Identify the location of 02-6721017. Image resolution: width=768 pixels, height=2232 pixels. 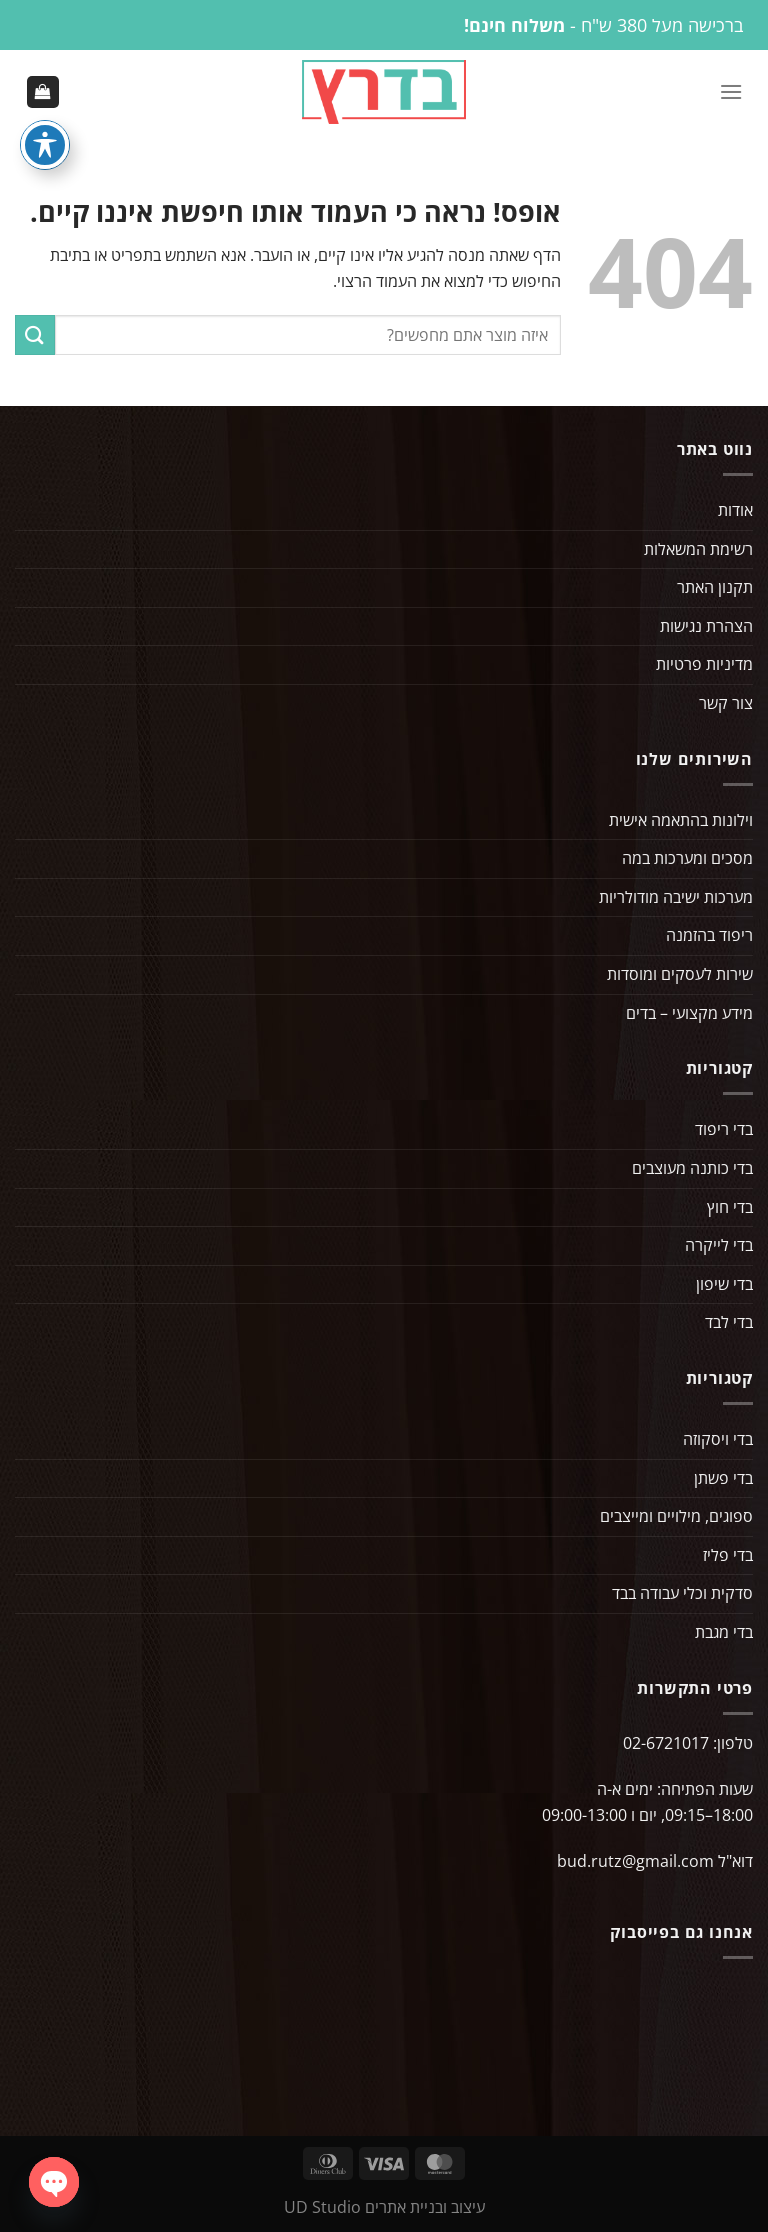
(666, 1747).